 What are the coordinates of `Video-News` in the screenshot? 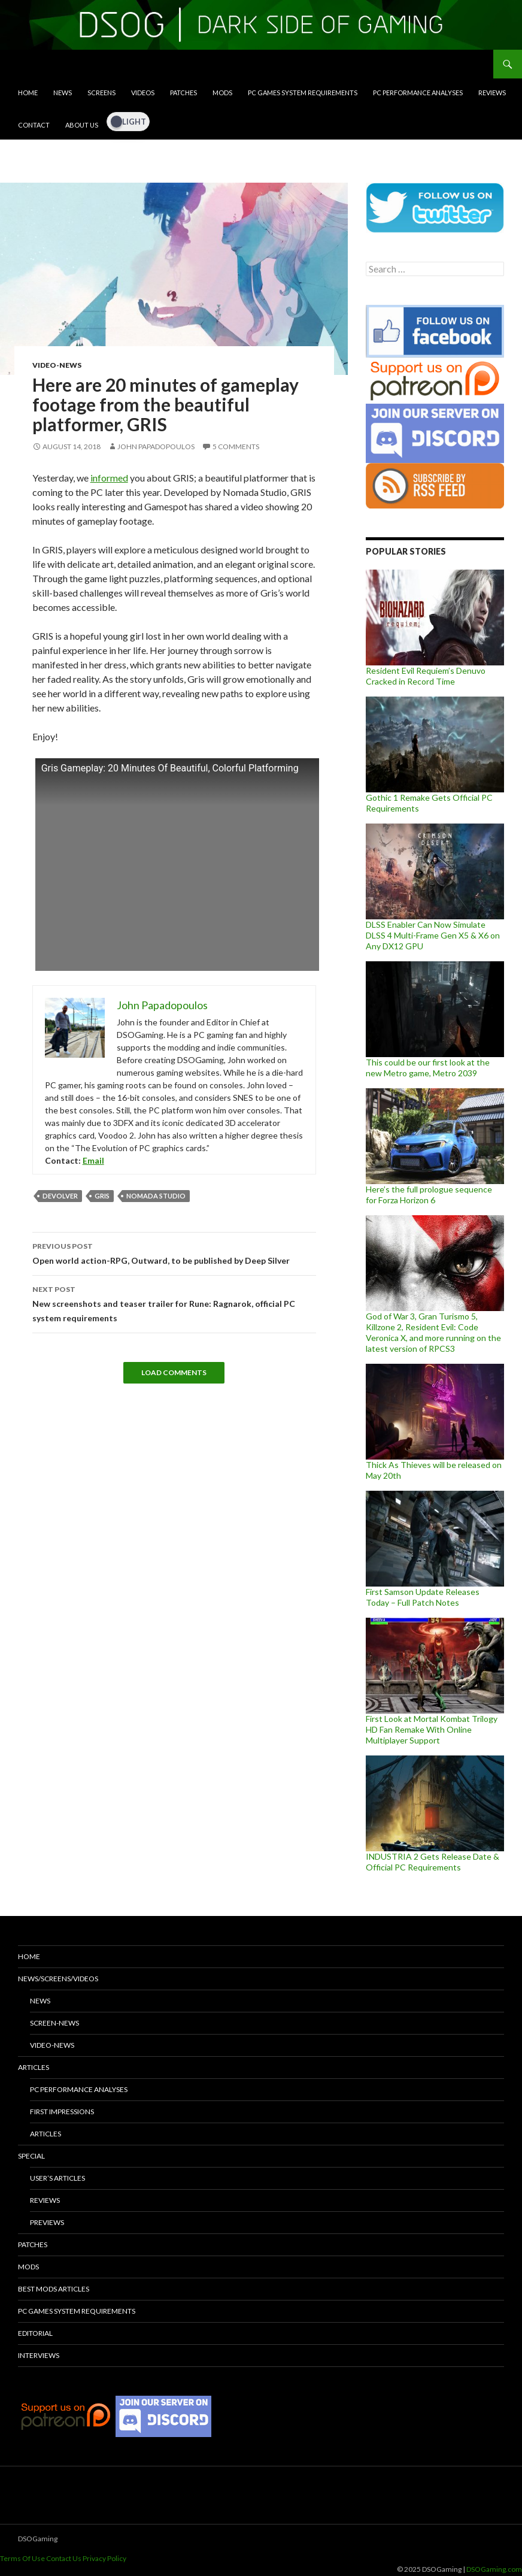 It's located at (56, 365).